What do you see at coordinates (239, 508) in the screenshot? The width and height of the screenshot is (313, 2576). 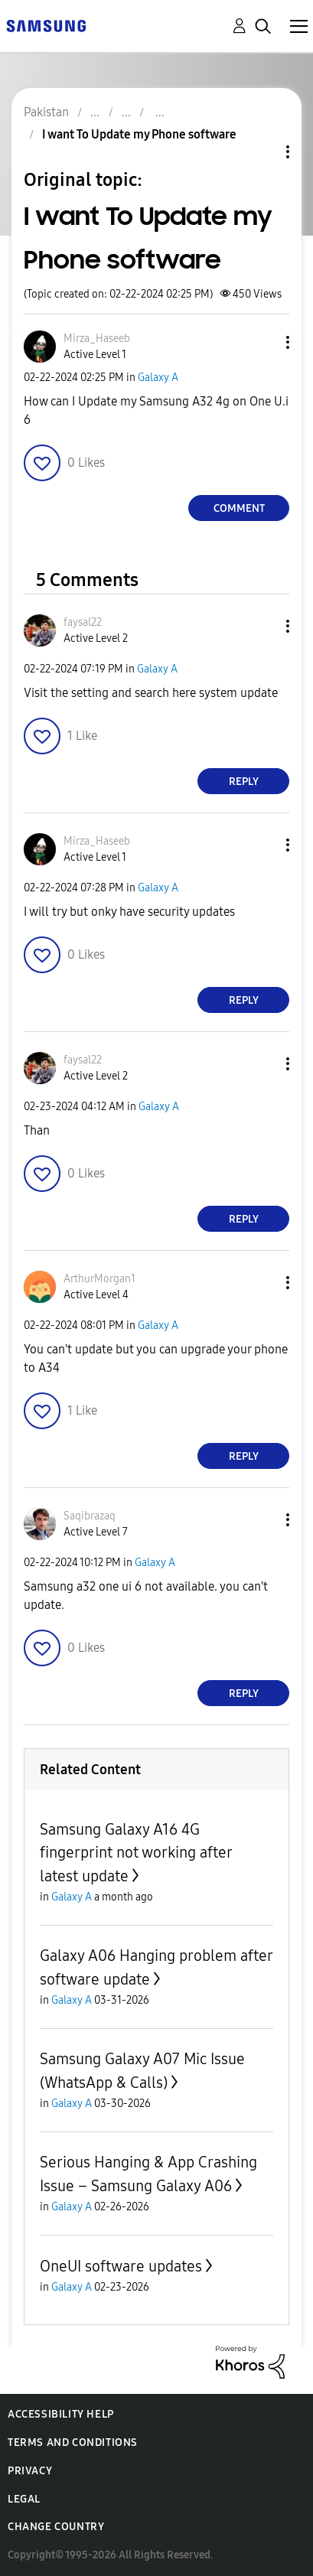 I see `Comment [Reply to I want To Update my Phone software post]` at bounding box center [239, 508].